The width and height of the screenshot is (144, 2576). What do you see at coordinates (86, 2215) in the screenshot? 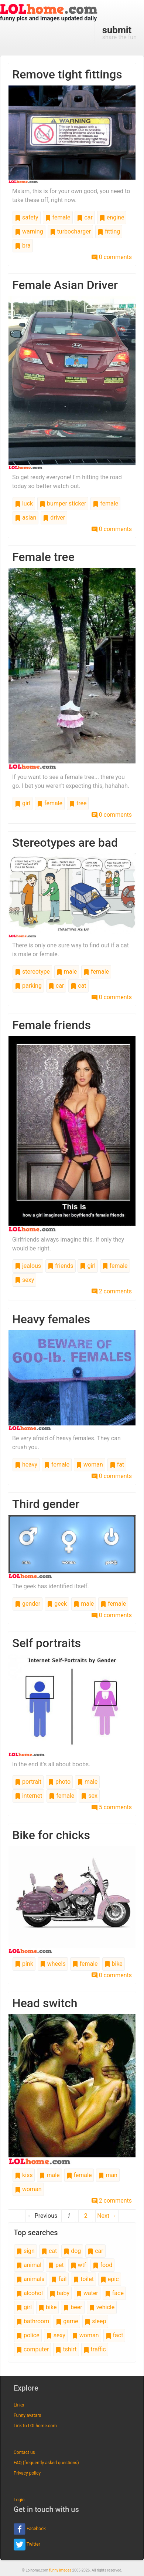
I see `2 [Page 2]` at bounding box center [86, 2215].